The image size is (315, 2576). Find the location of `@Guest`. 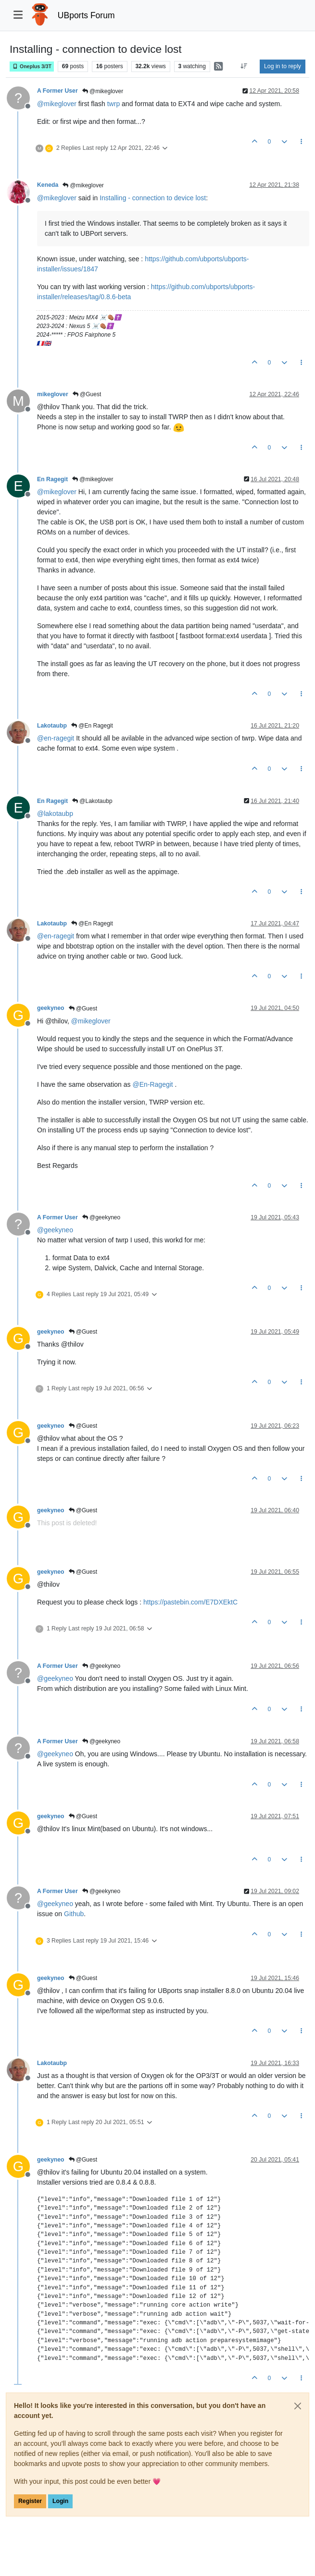

@Guest is located at coordinates (87, 394).